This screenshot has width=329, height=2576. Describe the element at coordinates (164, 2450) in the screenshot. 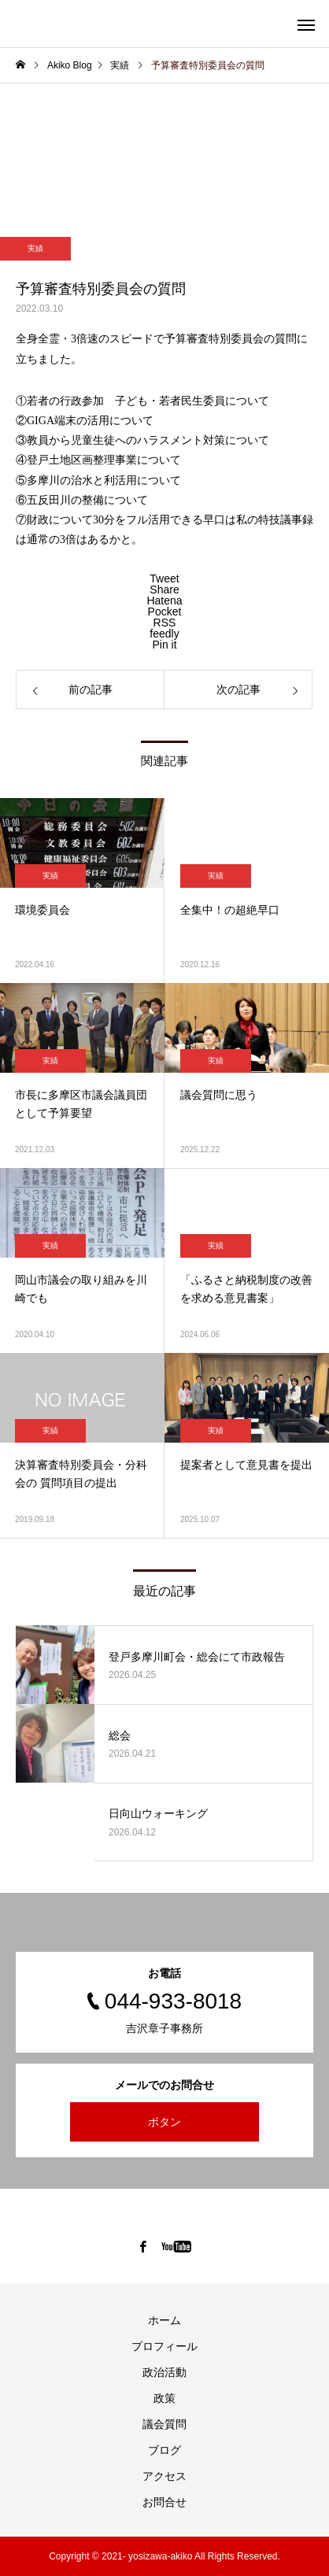

I see `ブログ` at that location.